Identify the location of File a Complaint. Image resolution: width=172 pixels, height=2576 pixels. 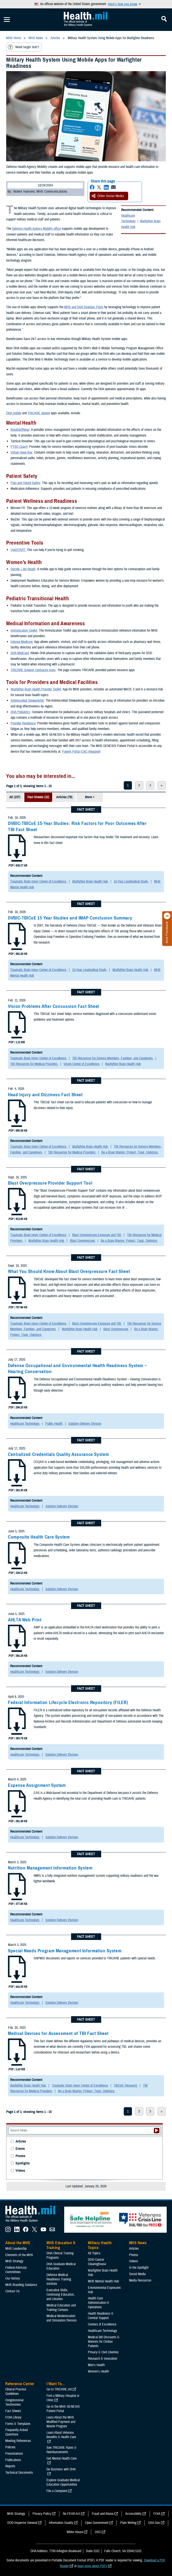
(56, 2491).